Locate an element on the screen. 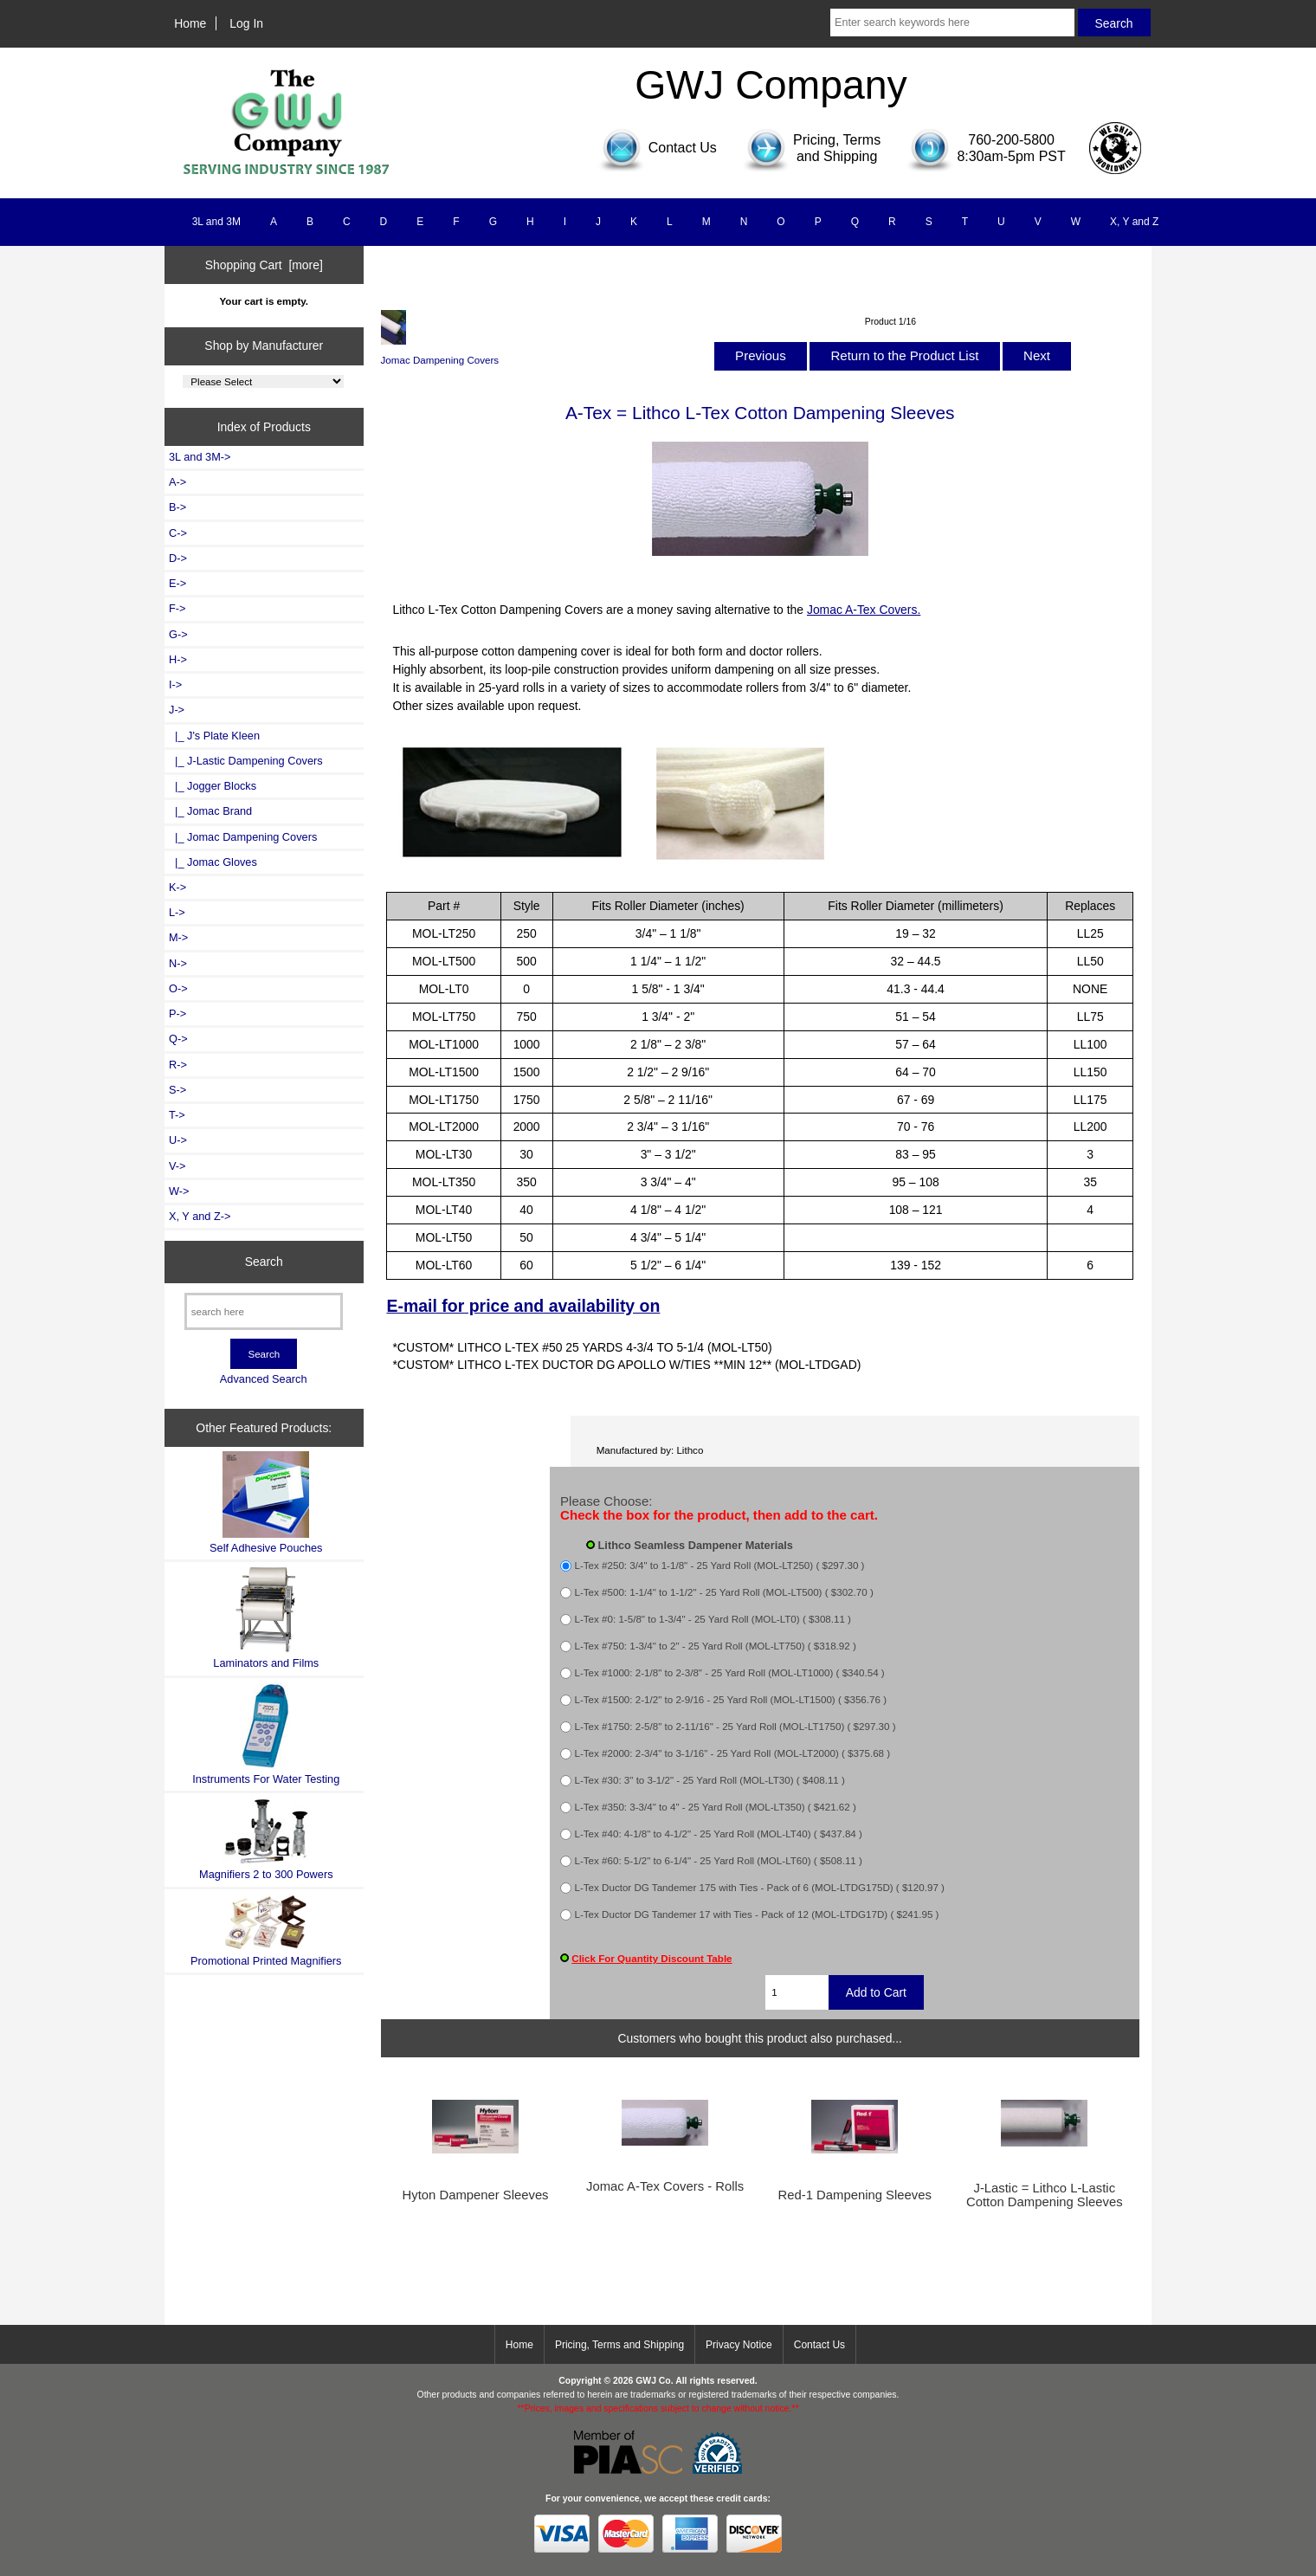  B-> is located at coordinates (177, 506).